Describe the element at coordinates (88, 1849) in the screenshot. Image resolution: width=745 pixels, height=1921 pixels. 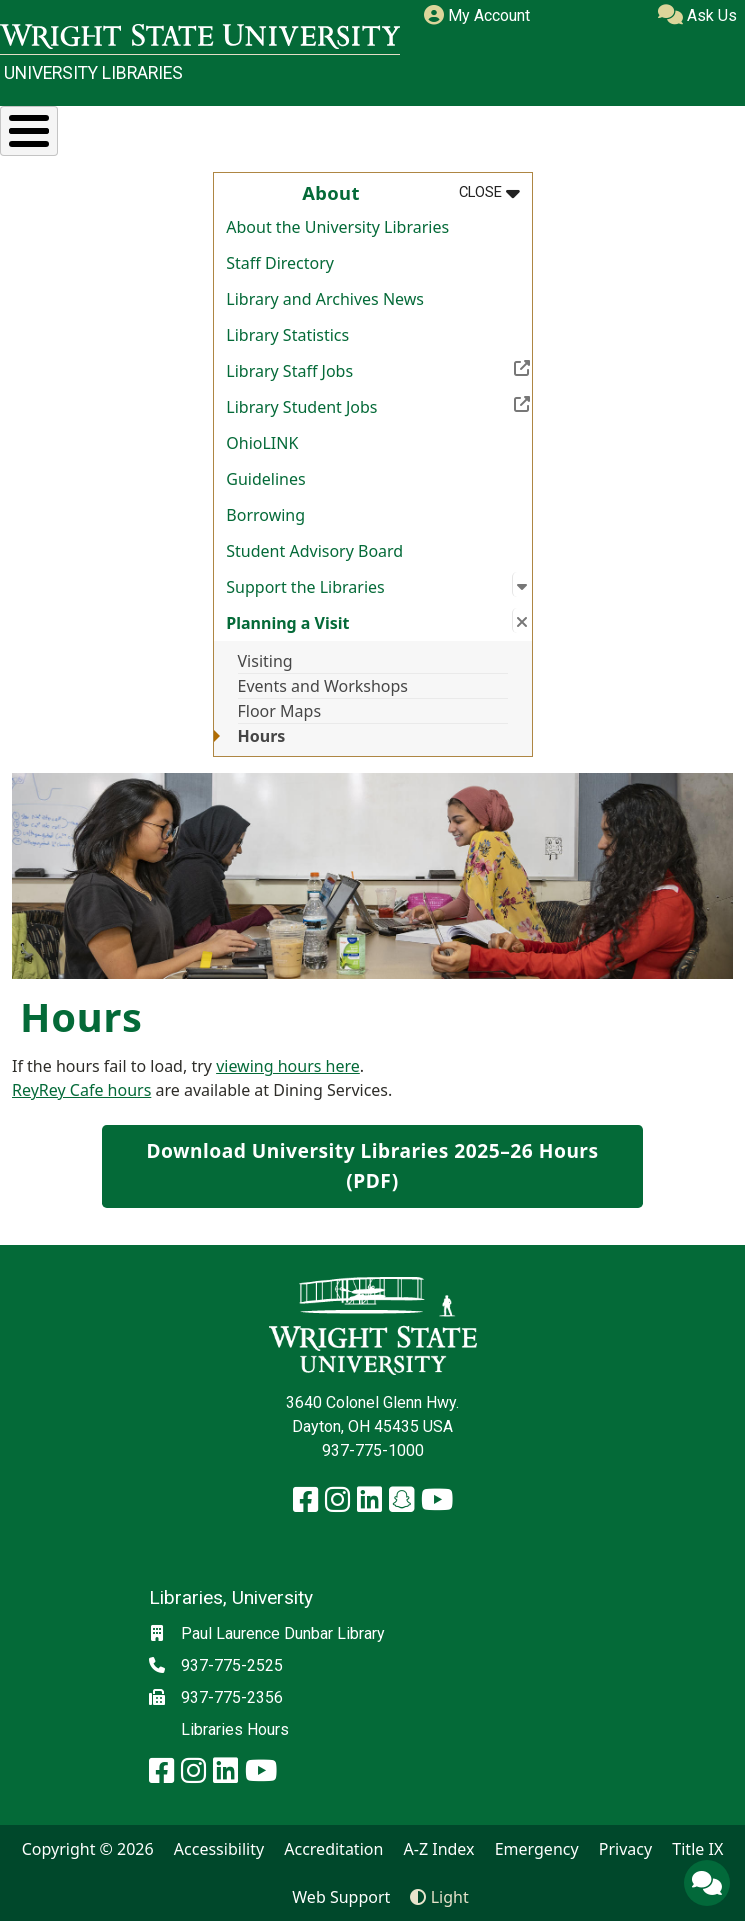
I see `Copyright © 2026` at that location.